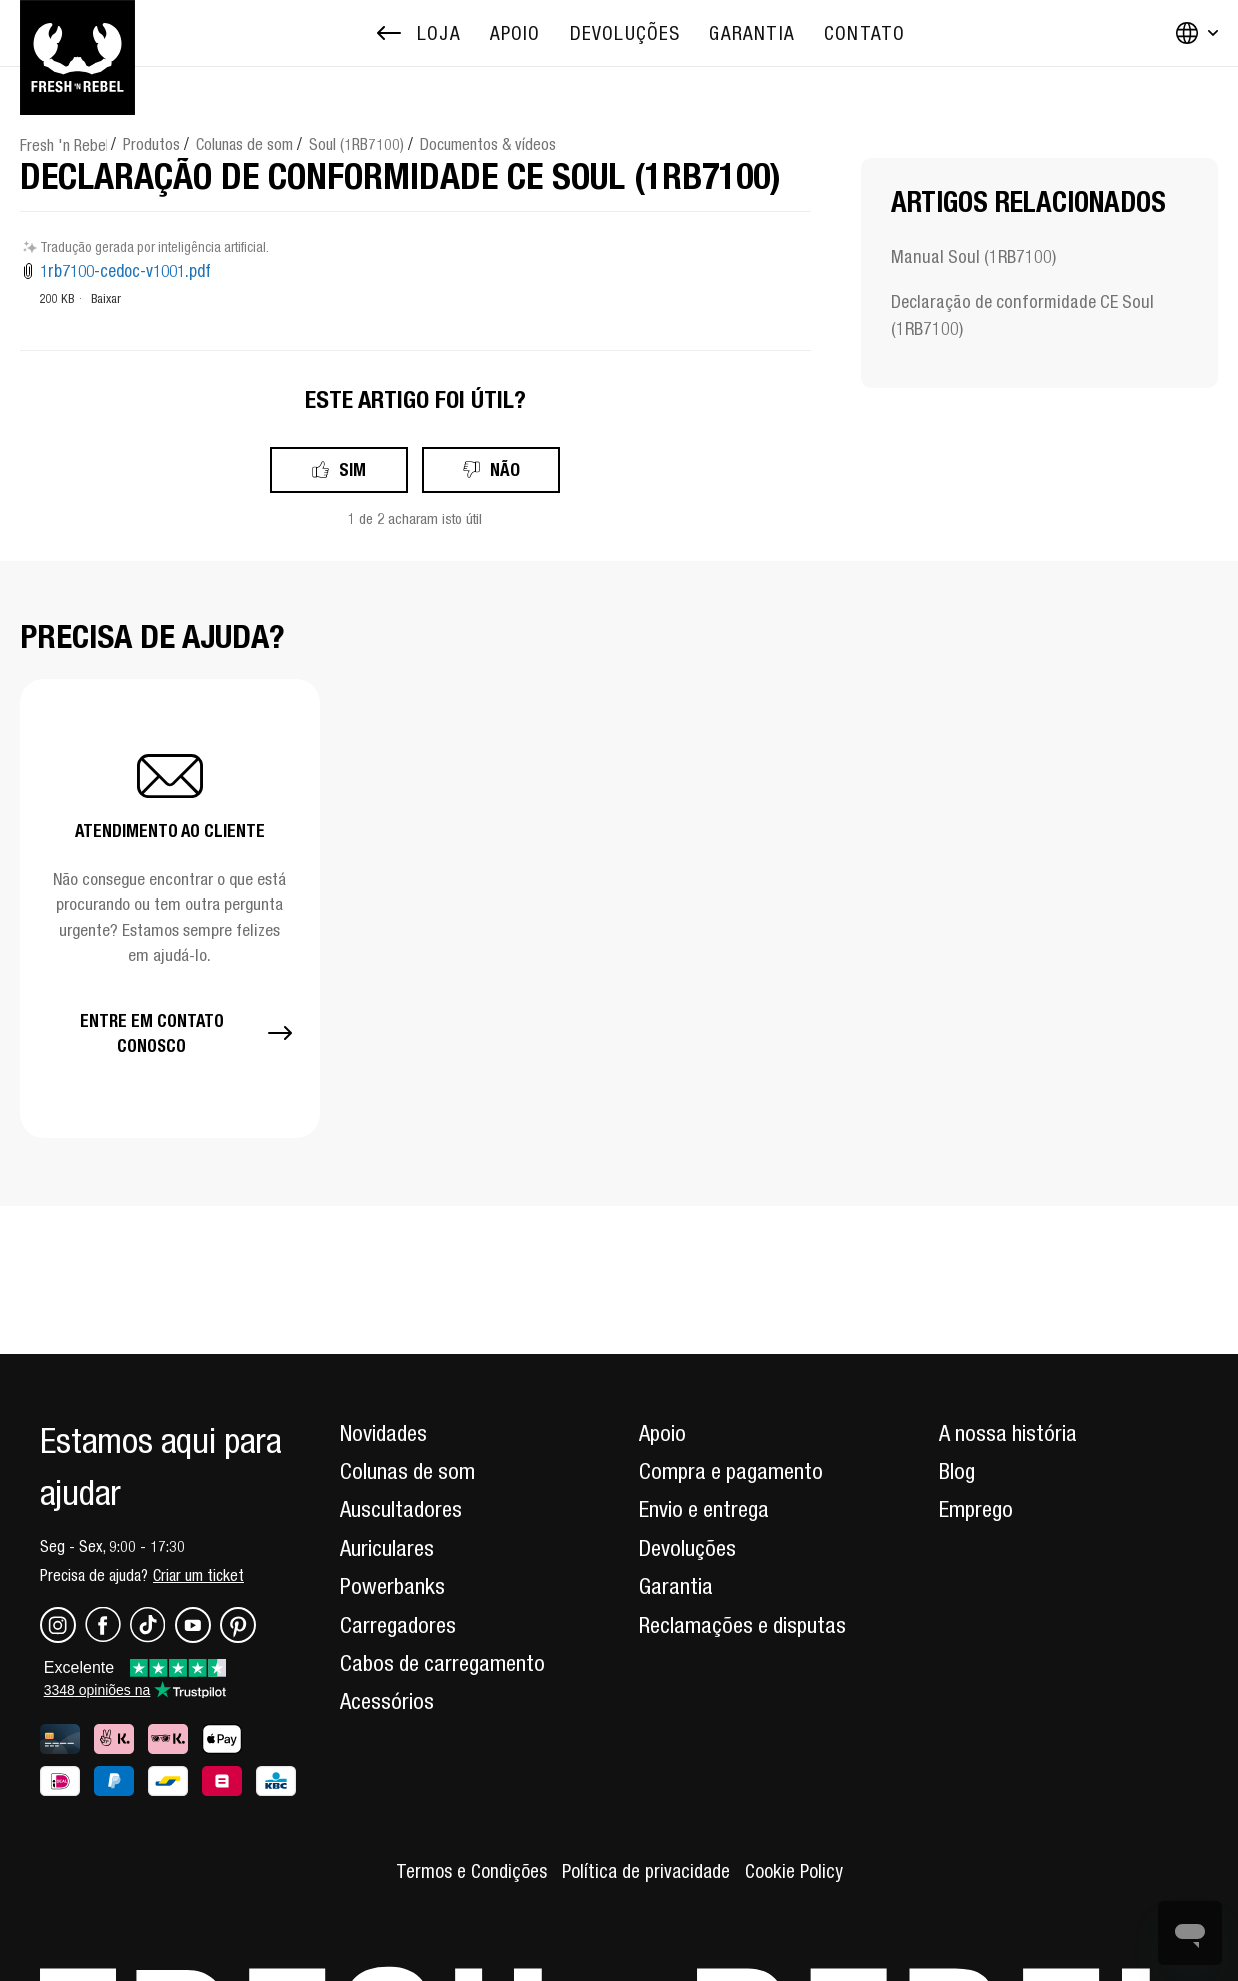 This screenshot has height=1981, width=1238. I want to click on Não [Este artigo não foi útil], so click(505, 469).